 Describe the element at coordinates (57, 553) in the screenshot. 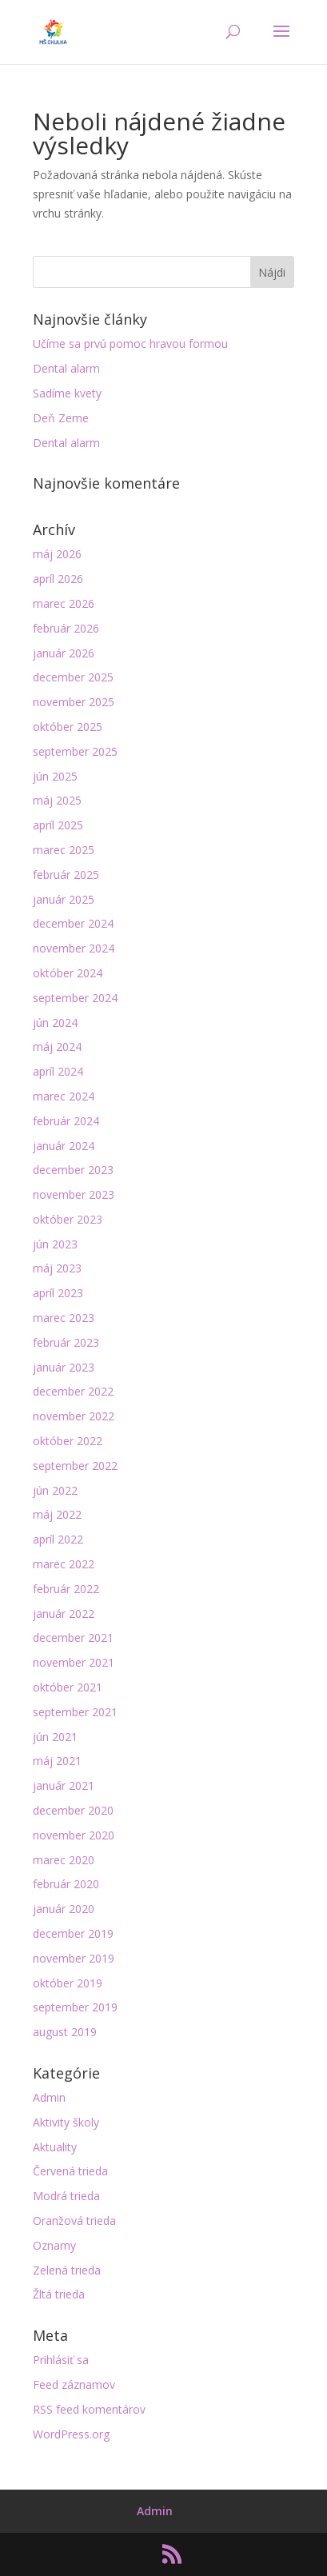

I see `máj 2026` at that location.